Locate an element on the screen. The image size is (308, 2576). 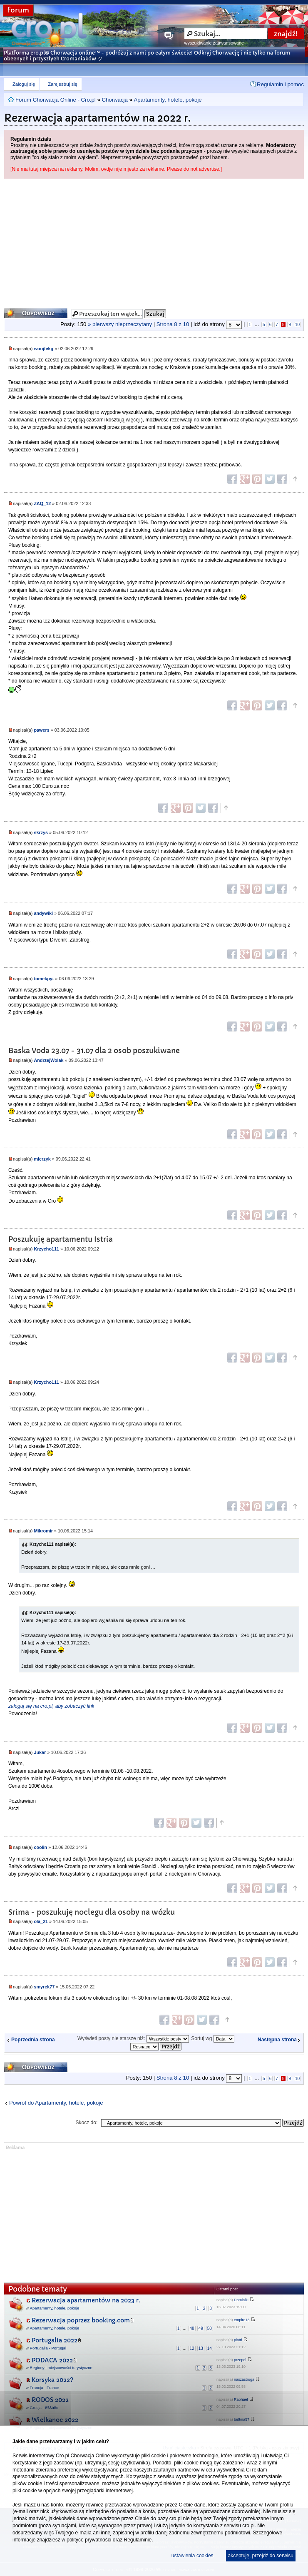
12 is located at coordinates (192, 2348).